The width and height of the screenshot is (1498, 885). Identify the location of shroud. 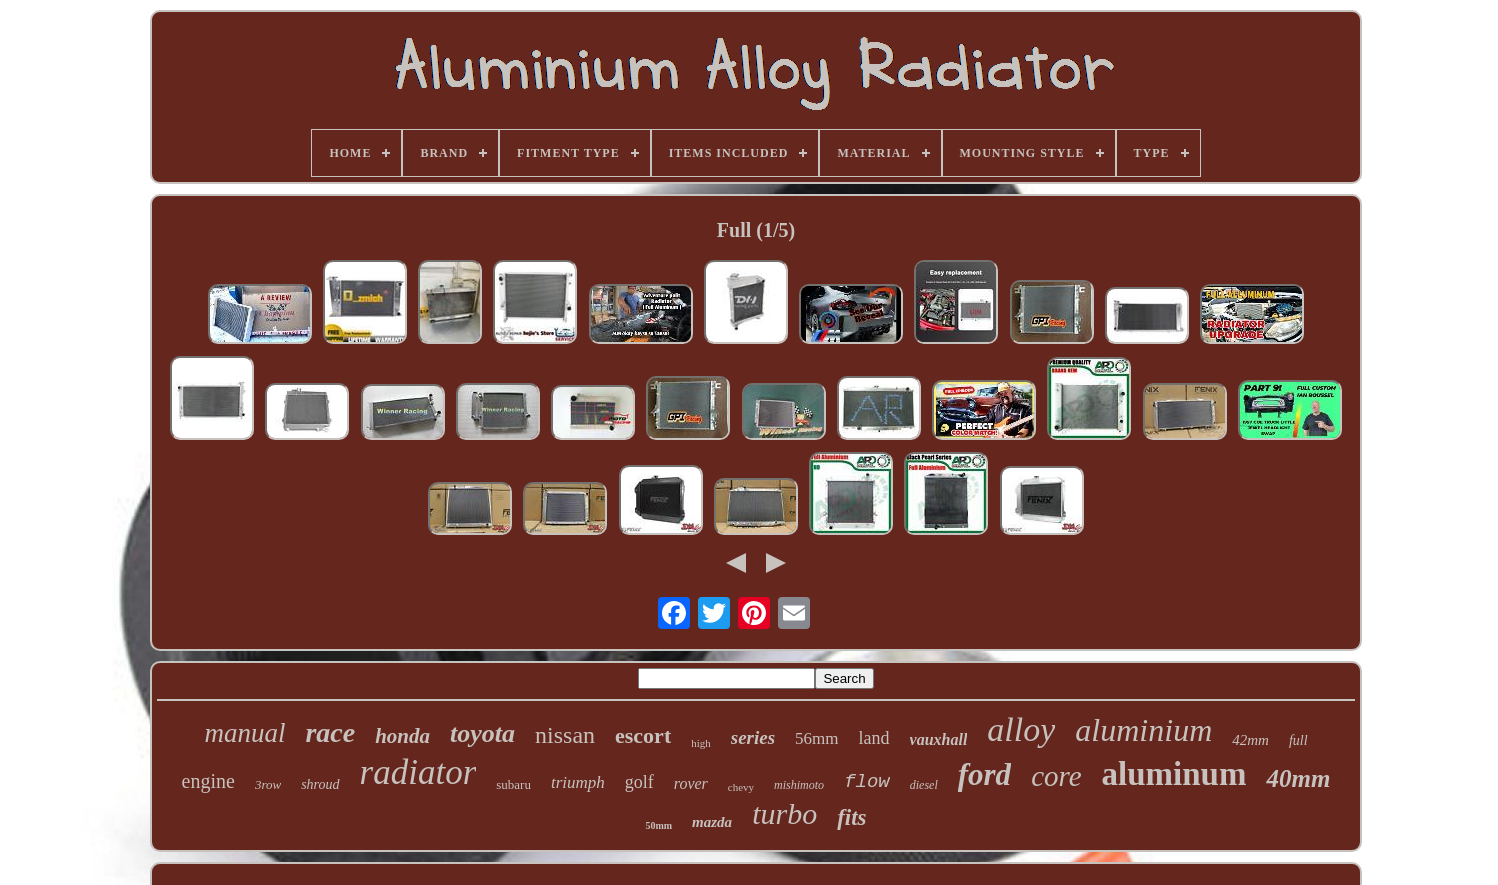
(320, 784).